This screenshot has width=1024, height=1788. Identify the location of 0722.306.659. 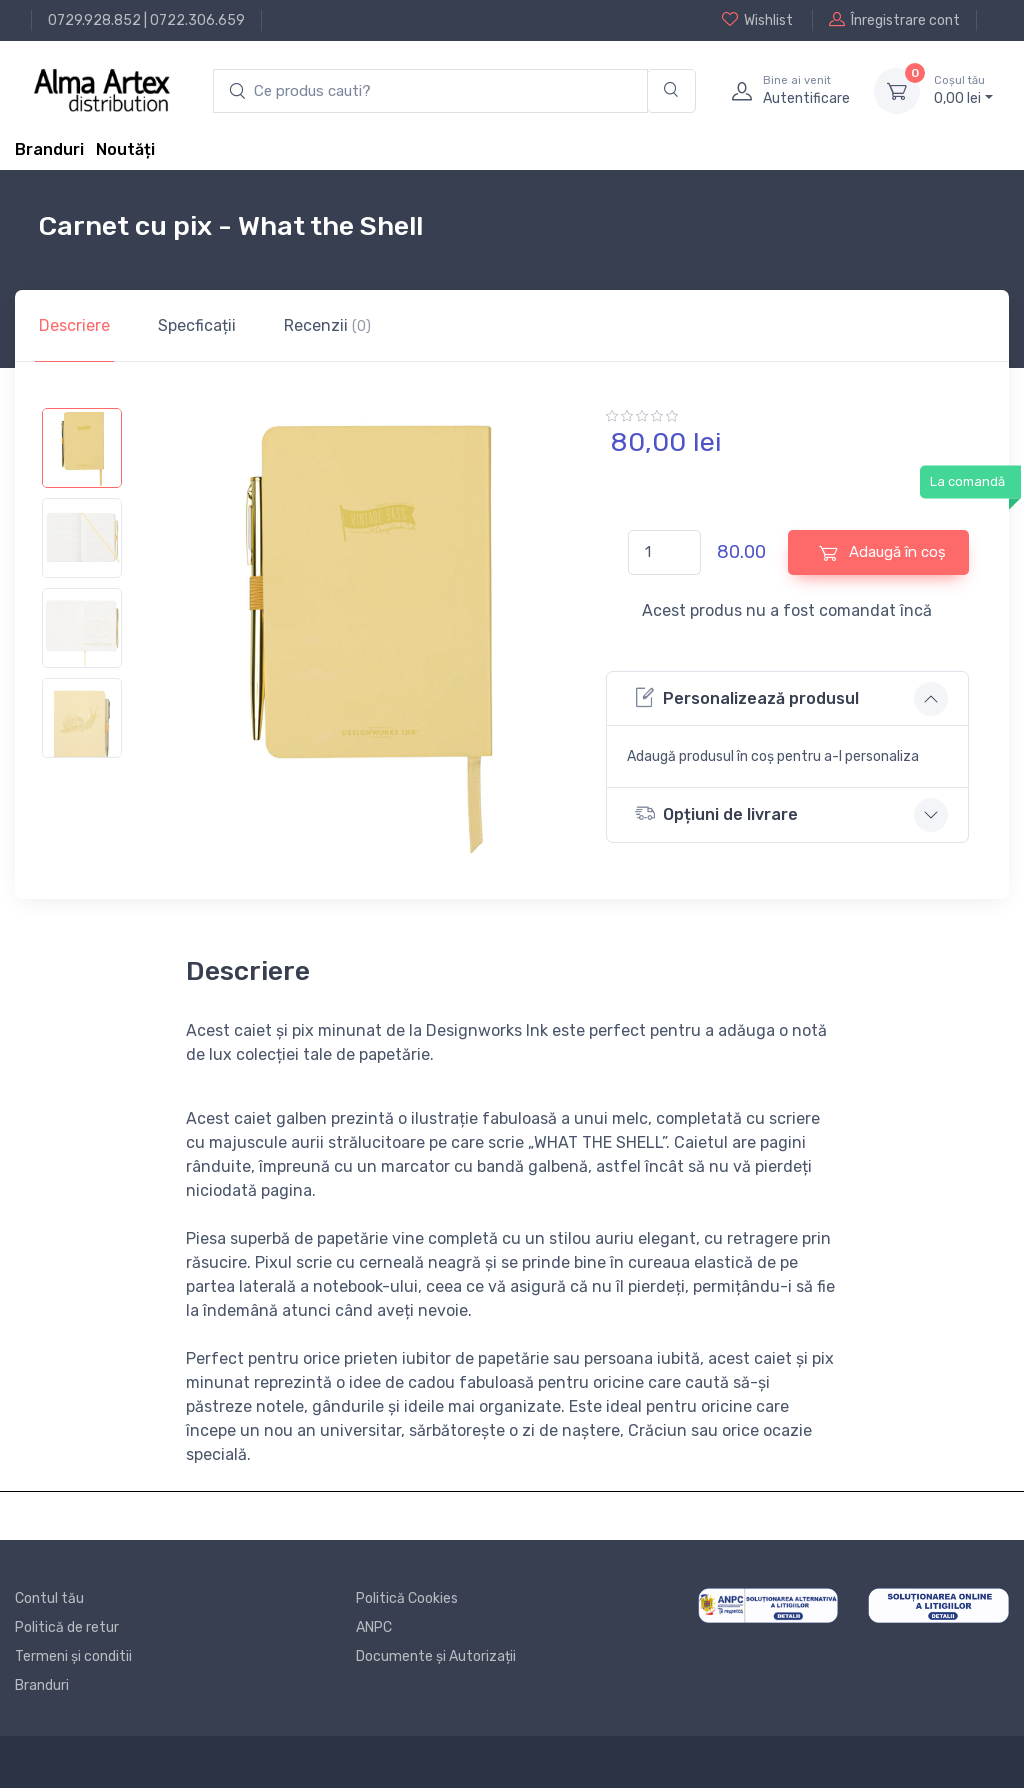
(197, 20).